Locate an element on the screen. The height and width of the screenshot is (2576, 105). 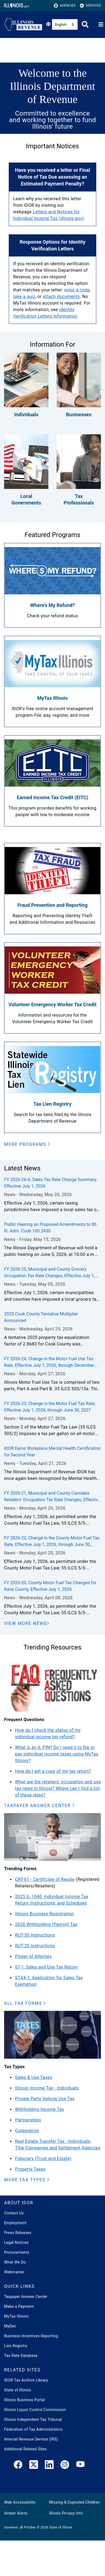
FY 2026-23, Change in the Motor Fuel Tax Rate, Effective July 1, 2026, through June 30, 2027 is located at coordinates (49, 1407).